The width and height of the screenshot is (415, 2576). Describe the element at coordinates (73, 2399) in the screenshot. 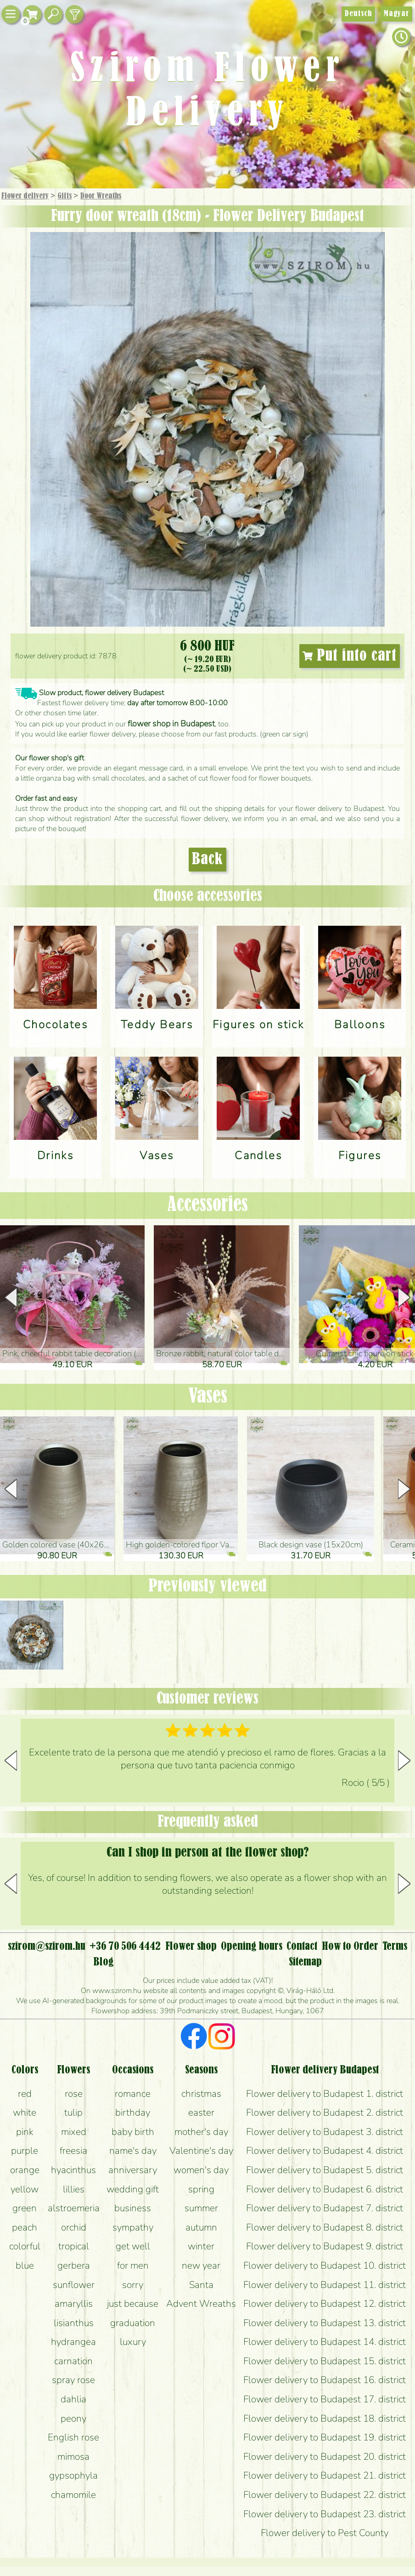

I see `dahlia` at that location.